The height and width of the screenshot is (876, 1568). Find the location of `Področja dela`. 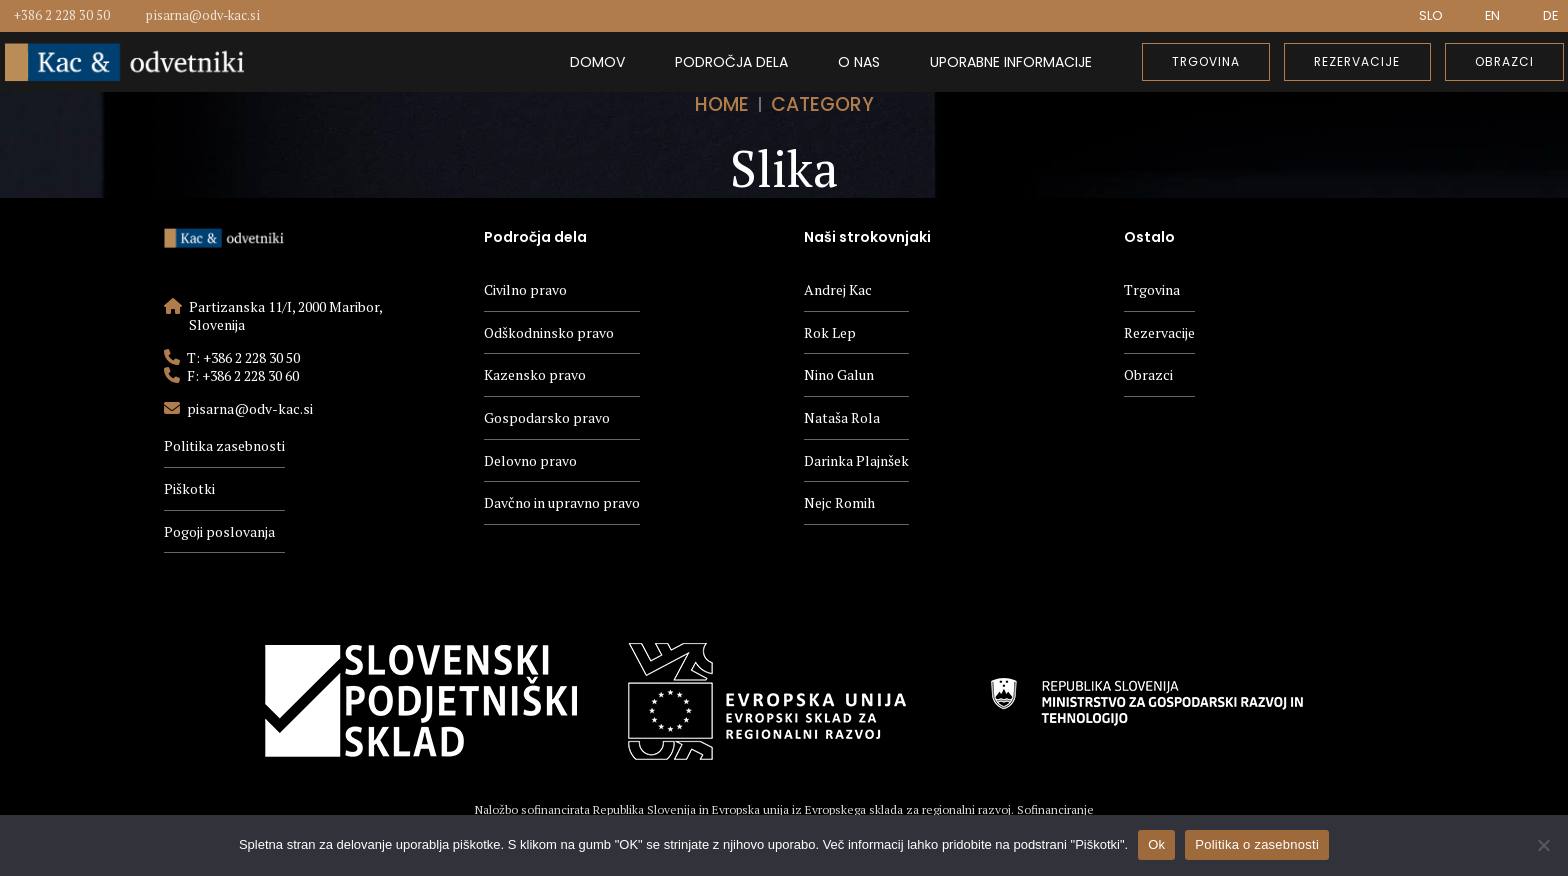

Področja dela is located at coordinates (731, 62).